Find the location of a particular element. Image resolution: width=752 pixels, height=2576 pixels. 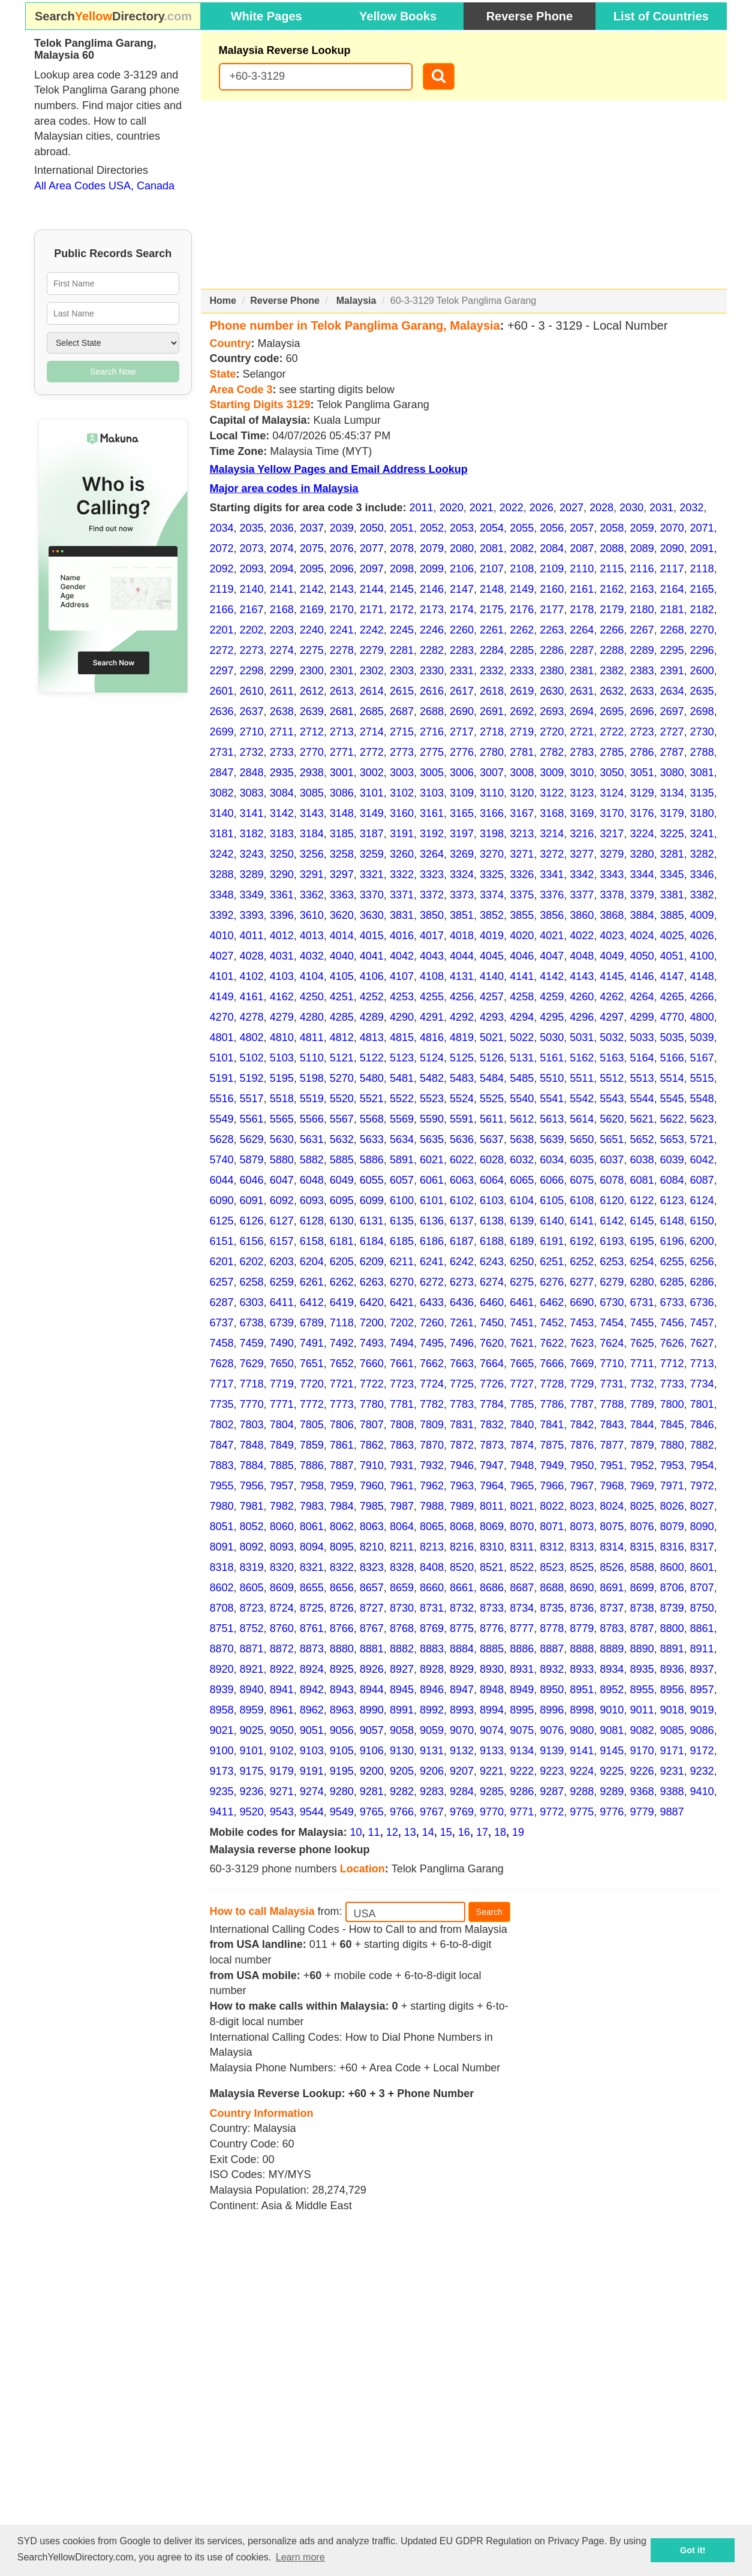

8588 is located at coordinates (642, 1567).